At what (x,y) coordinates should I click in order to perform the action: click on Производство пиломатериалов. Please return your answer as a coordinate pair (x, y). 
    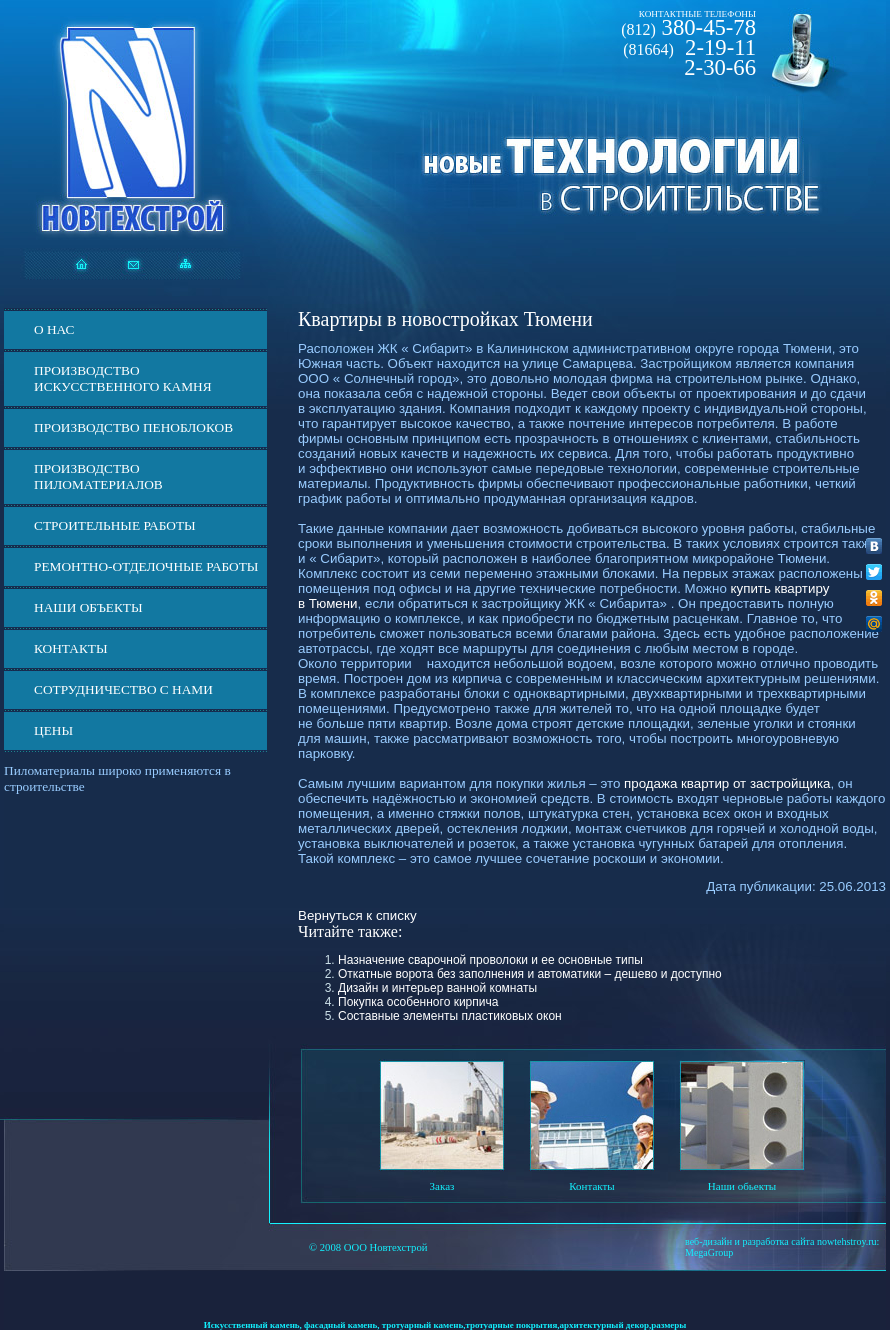
    Looking at the image, I should click on (98, 476).